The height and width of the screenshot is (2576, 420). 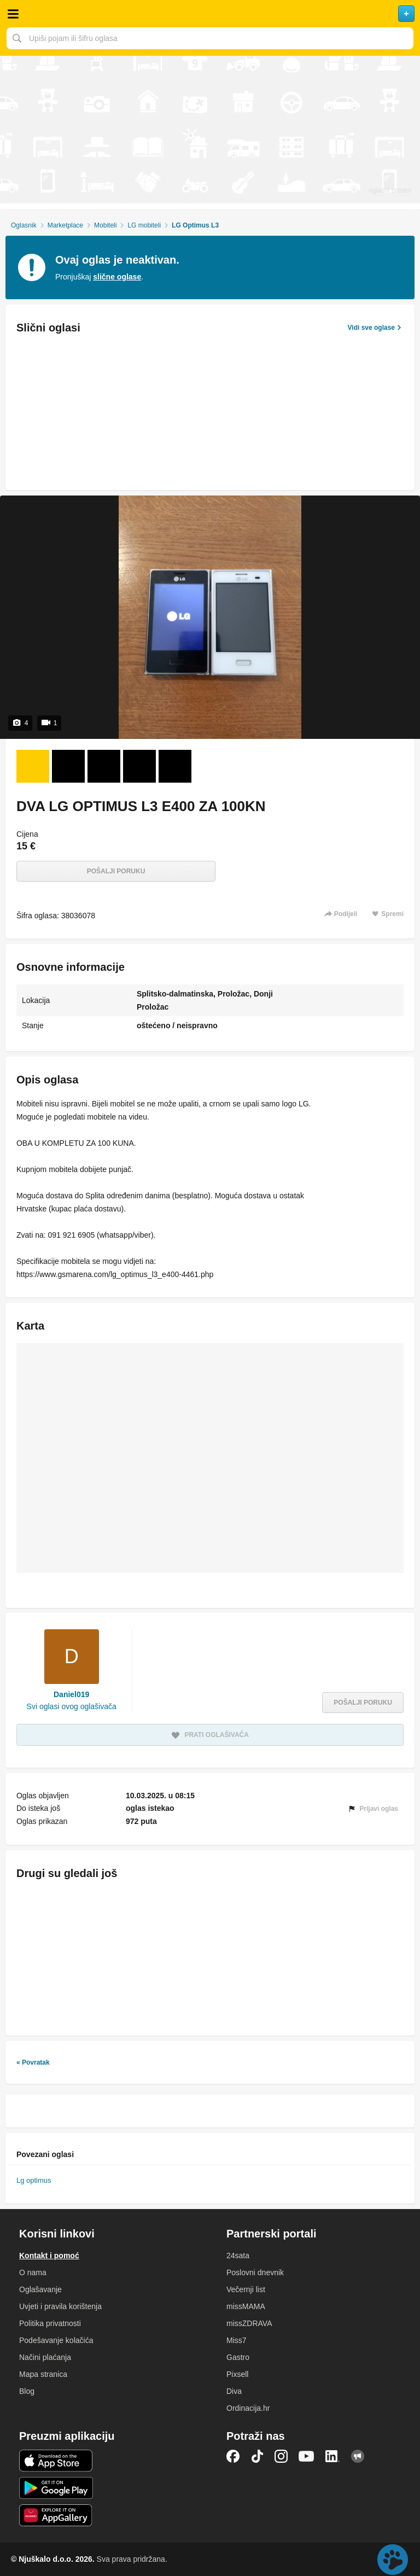 I want to click on Marketplace, so click(x=65, y=225).